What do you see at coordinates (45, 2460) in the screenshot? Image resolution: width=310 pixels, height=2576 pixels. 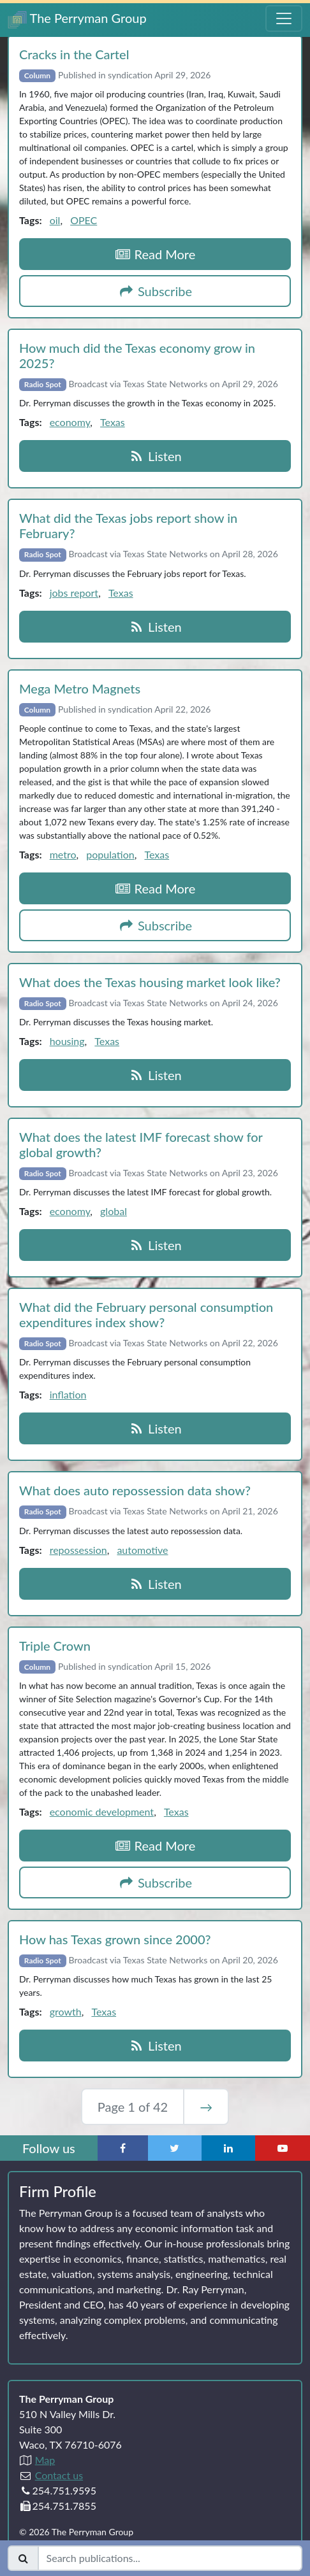 I see `Map [Directions to The Perryman Group (Google Maps)]` at bounding box center [45, 2460].